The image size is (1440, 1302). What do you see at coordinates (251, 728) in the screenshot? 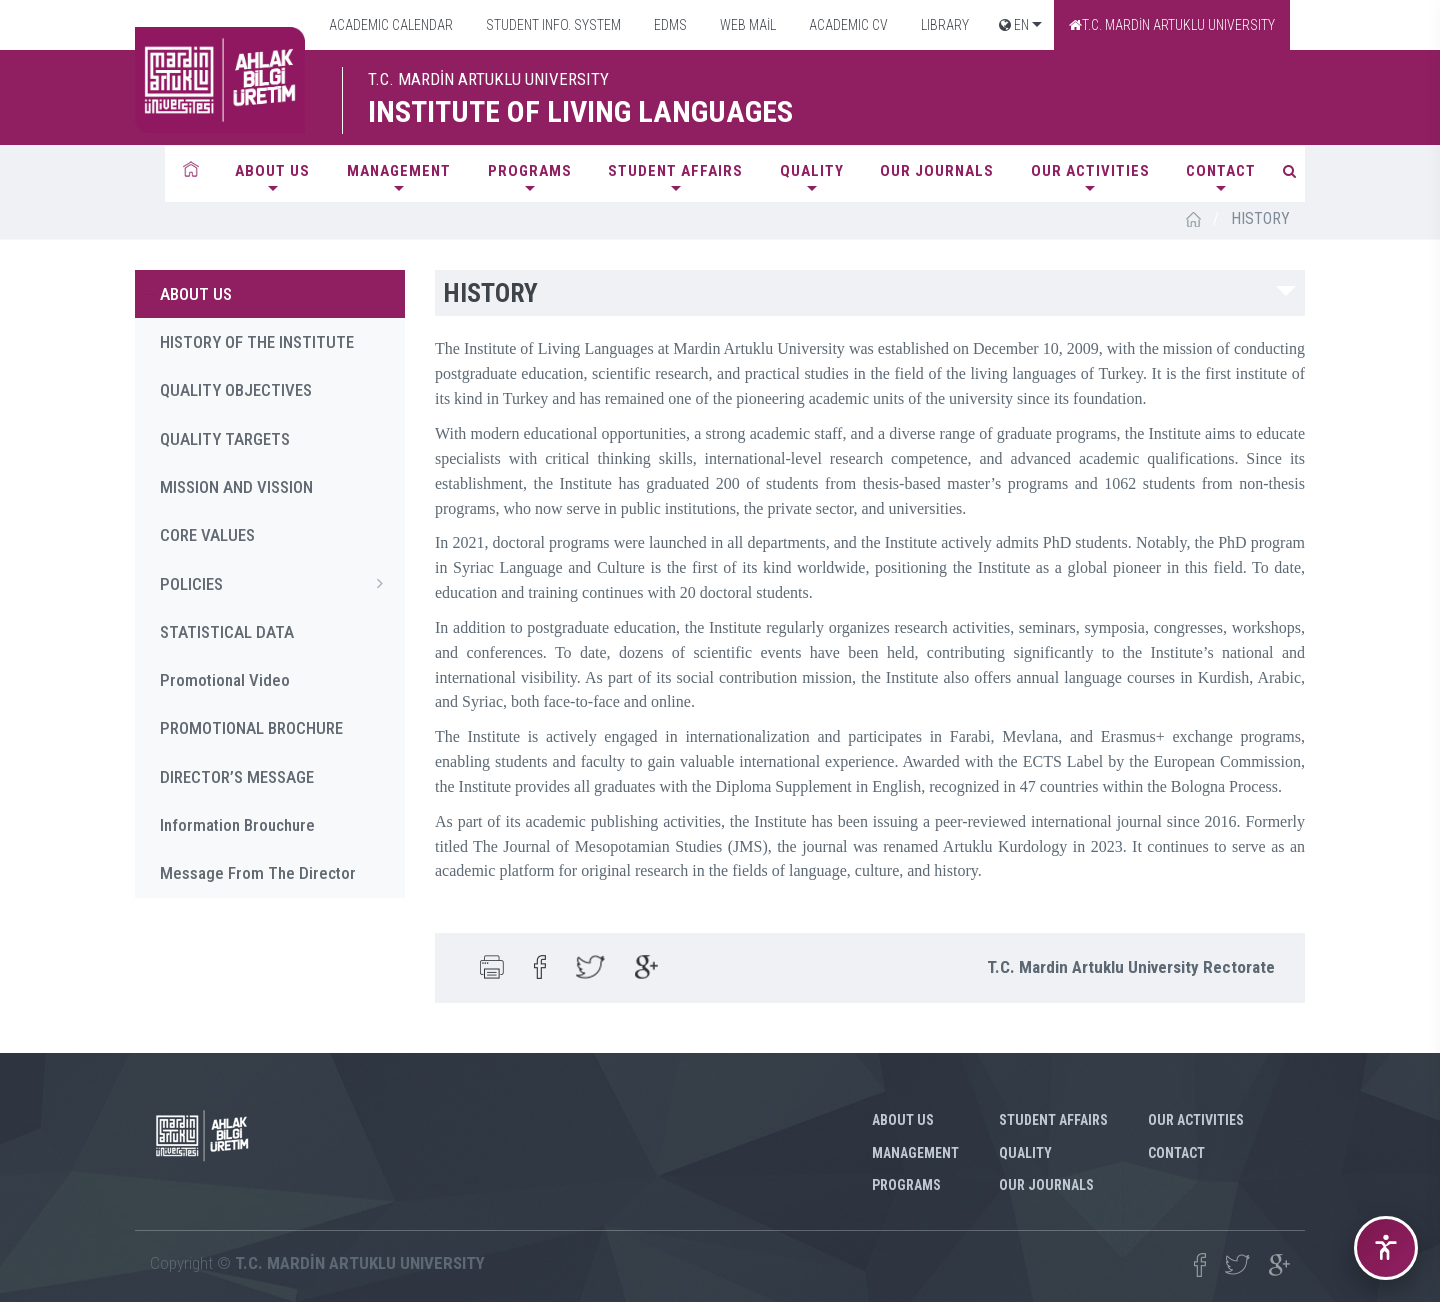
I see `PROMOTIONAL BROCHURE` at bounding box center [251, 728].